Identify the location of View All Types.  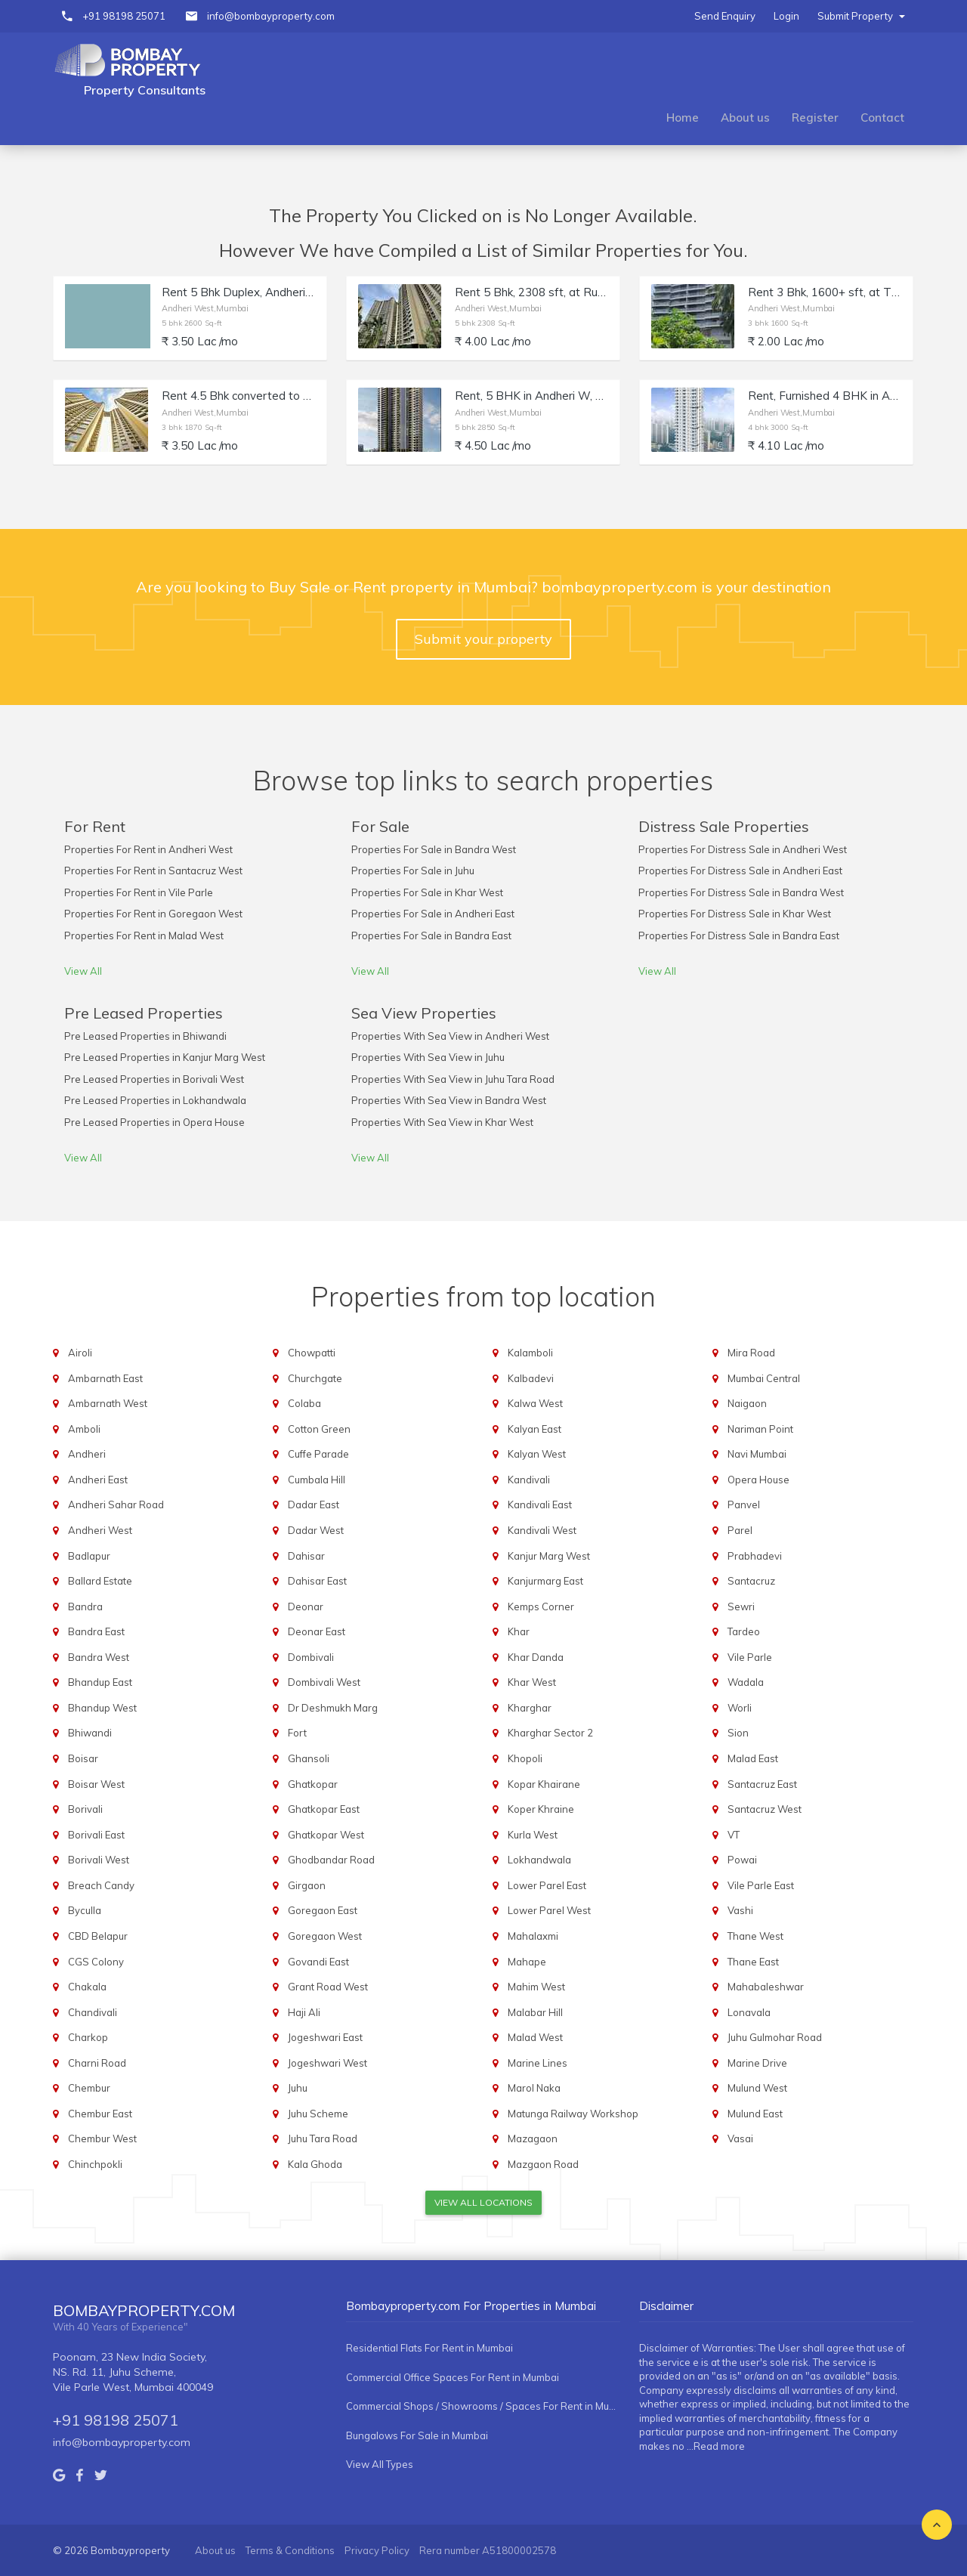
(379, 2464).